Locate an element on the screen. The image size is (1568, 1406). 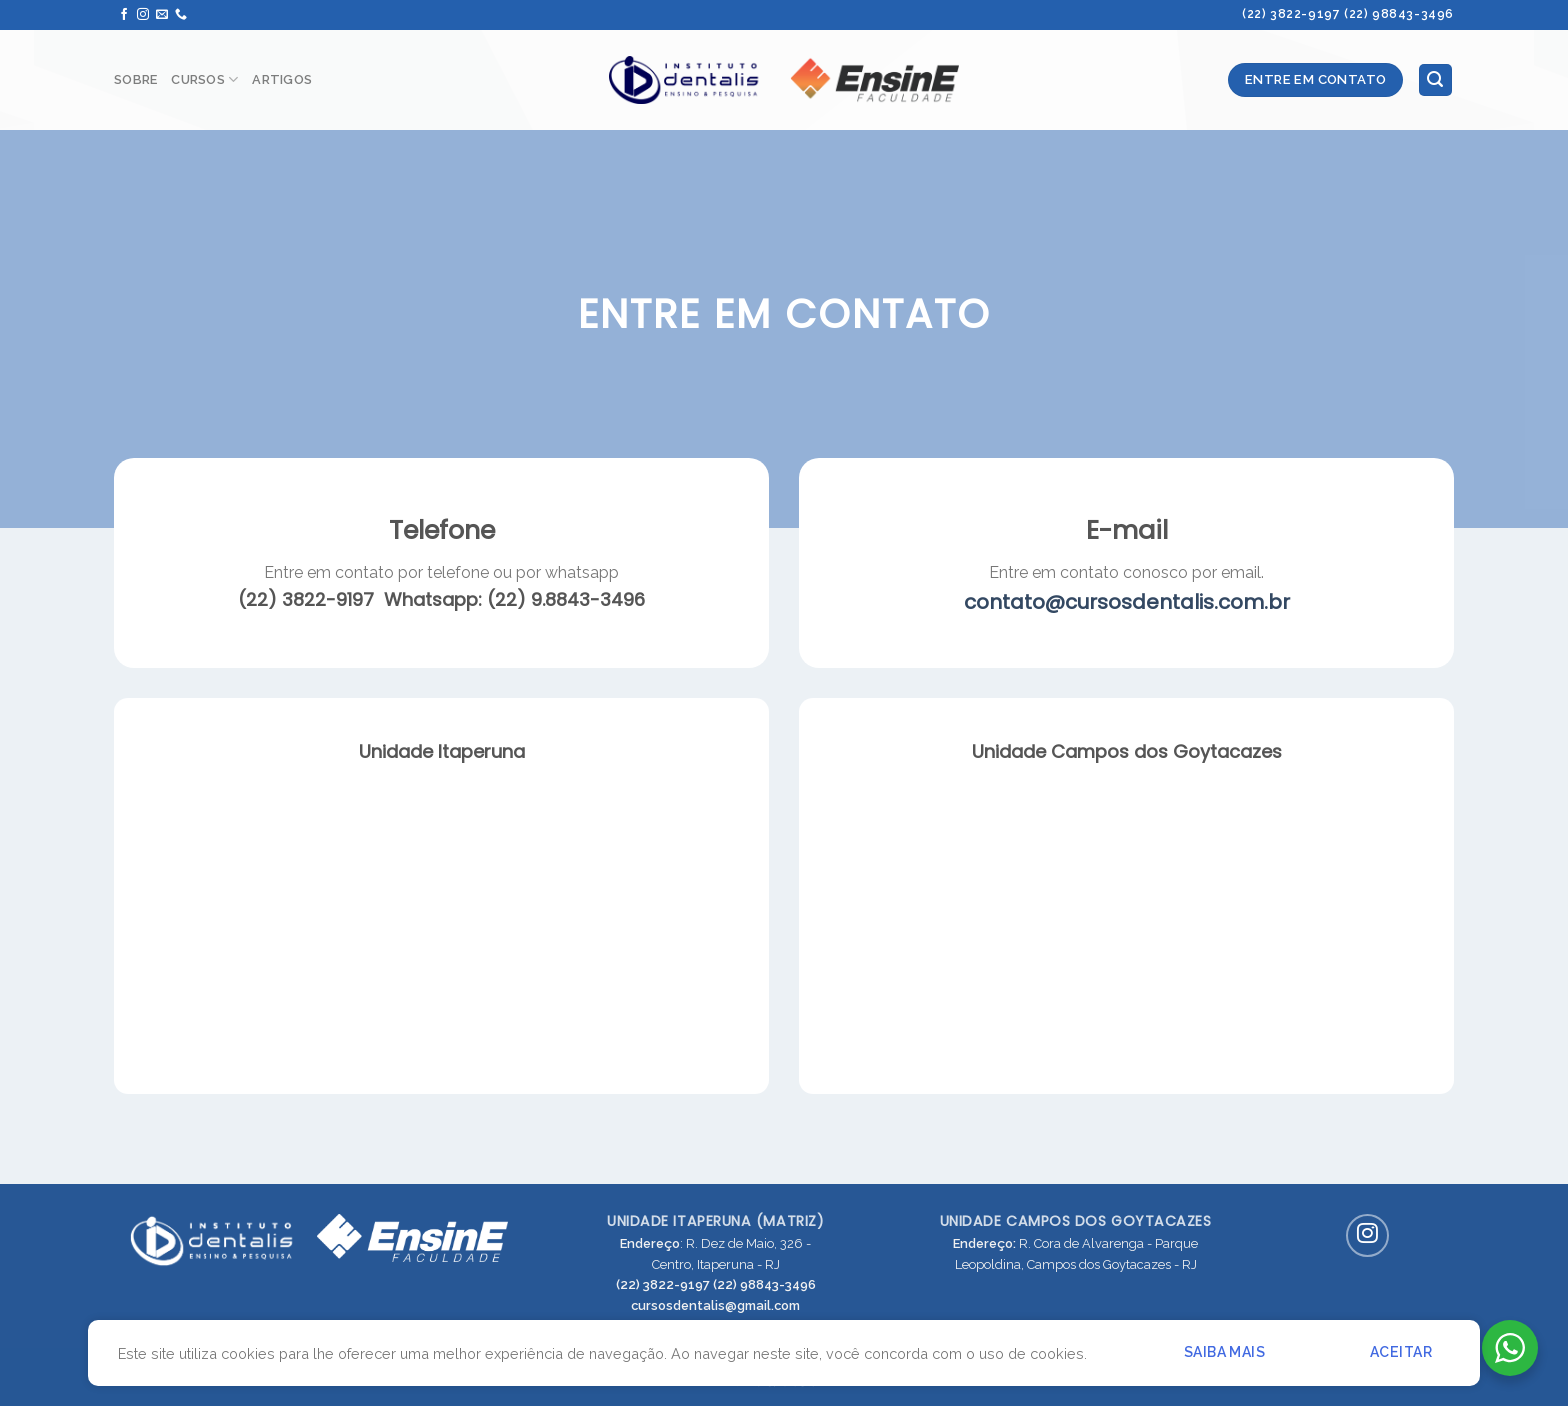
[Siga-nos no Instagram] is located at coordinates (143, 15).